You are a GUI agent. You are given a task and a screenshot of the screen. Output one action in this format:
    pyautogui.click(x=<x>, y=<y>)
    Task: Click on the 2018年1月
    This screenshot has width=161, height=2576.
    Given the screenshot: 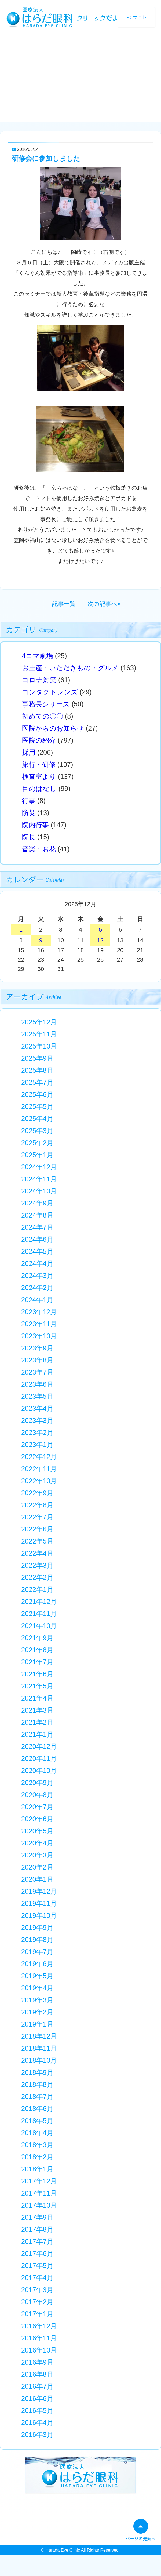 What is the action you would take?
    pyautogui.click(x=37, y=2169)
    